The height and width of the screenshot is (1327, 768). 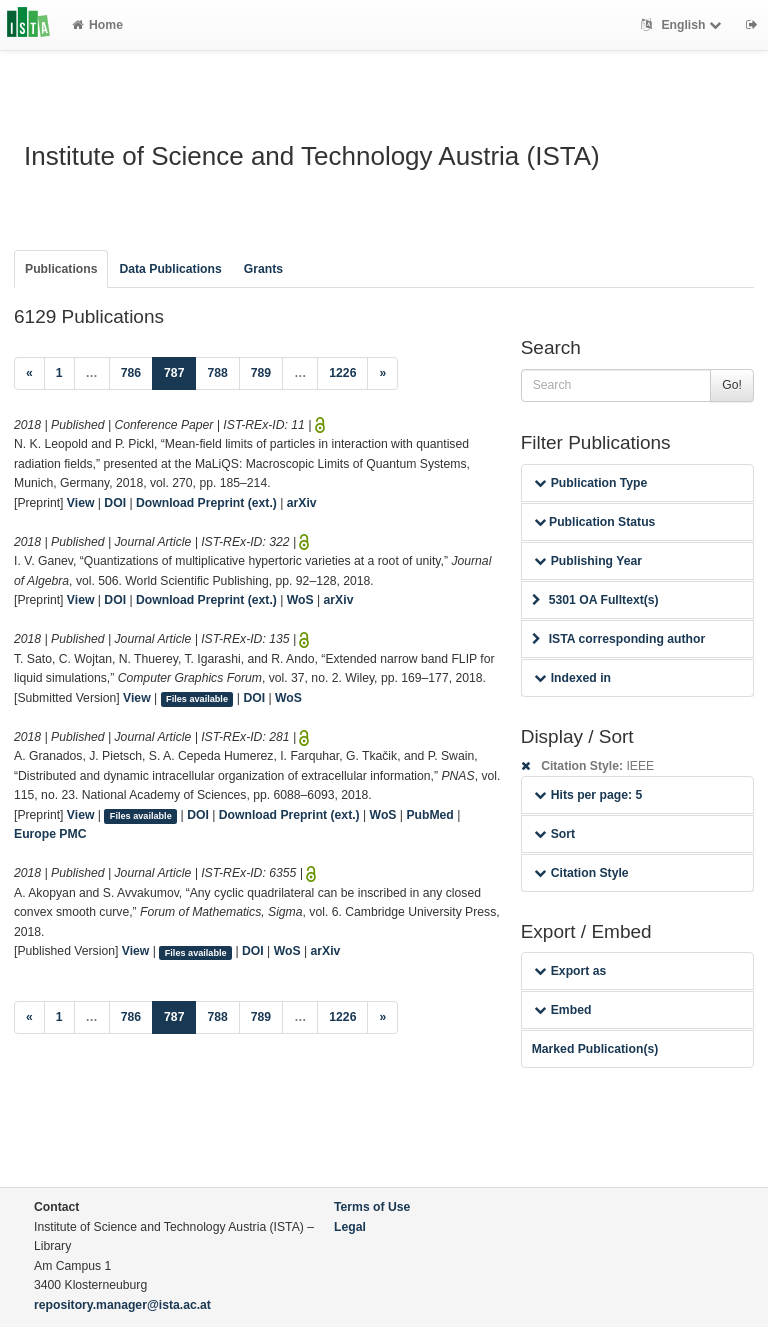 What do you see at coordinates (115, 503) in the screenshot?
I see `DOI` at bounding box center [115, 503].